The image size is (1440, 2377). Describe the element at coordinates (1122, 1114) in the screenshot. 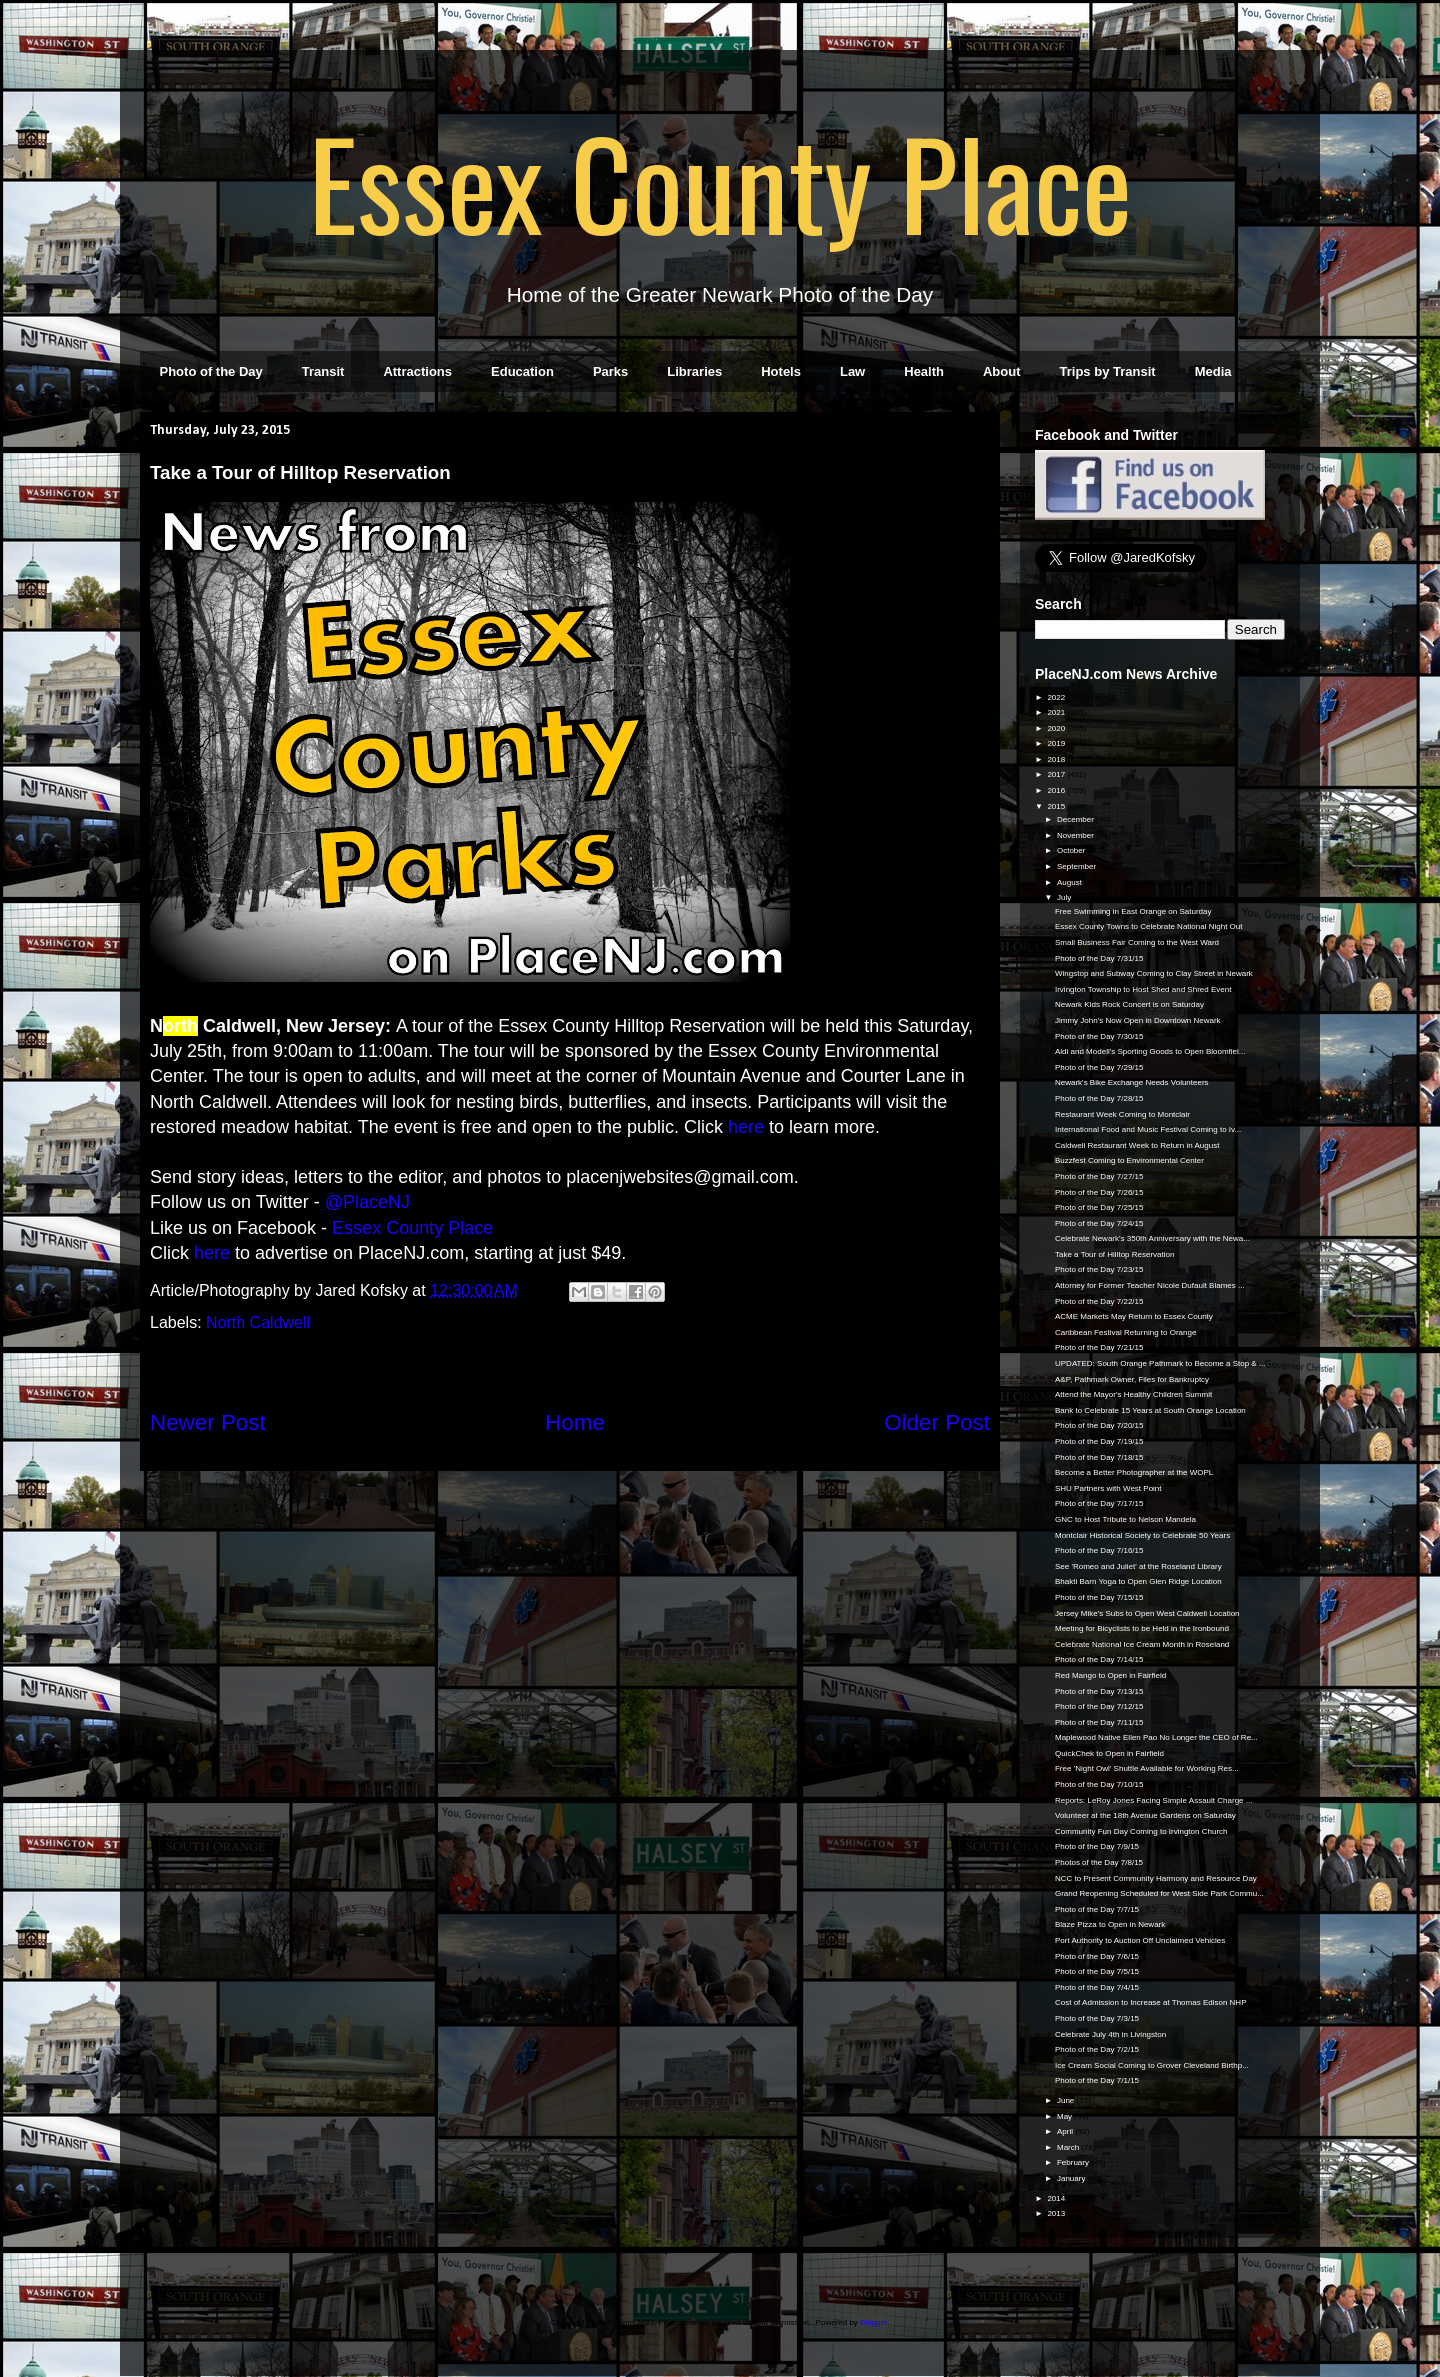

I see `Restaurant Week Coming to Montclair` at that location.